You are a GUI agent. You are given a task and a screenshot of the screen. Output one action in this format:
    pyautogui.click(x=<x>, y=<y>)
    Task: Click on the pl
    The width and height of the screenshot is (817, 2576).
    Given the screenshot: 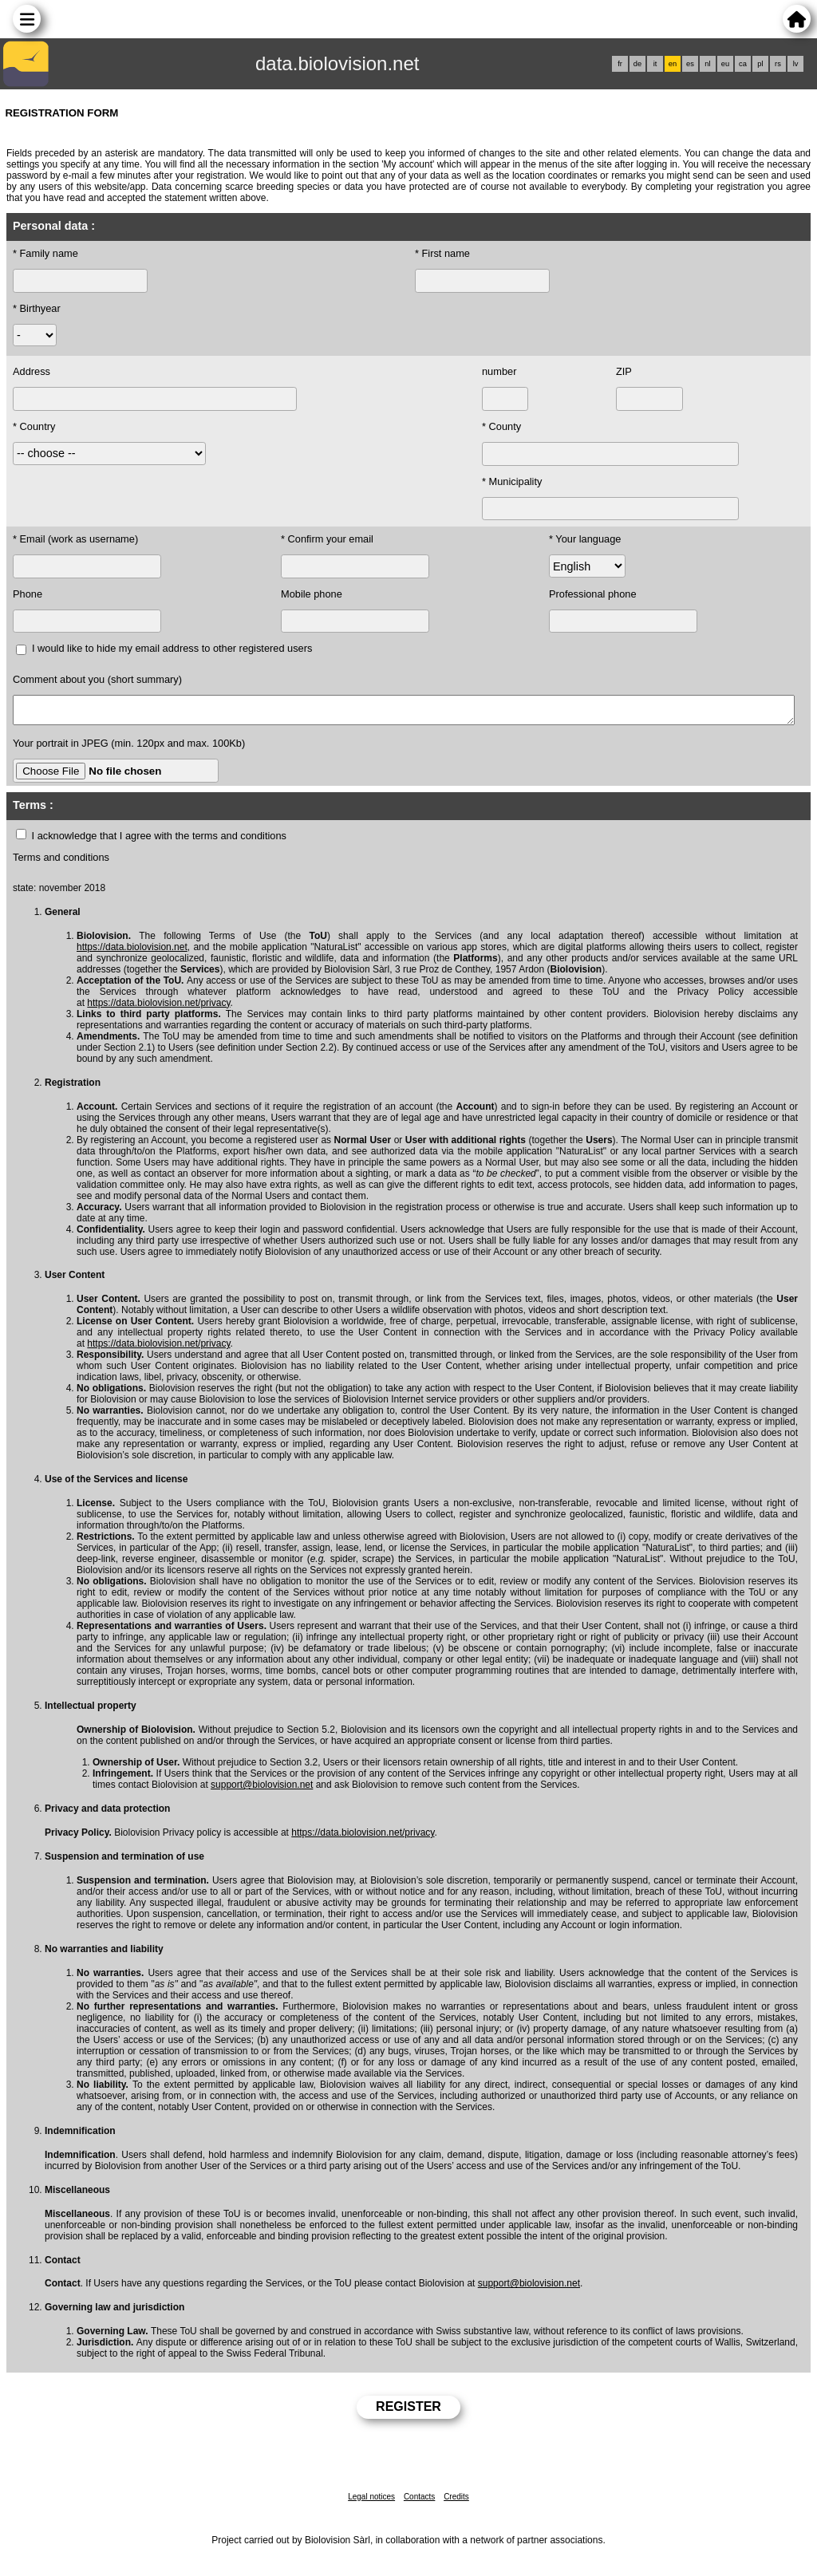 What is the action you would take?
    pyautogui.click(x=760, y=64)
    